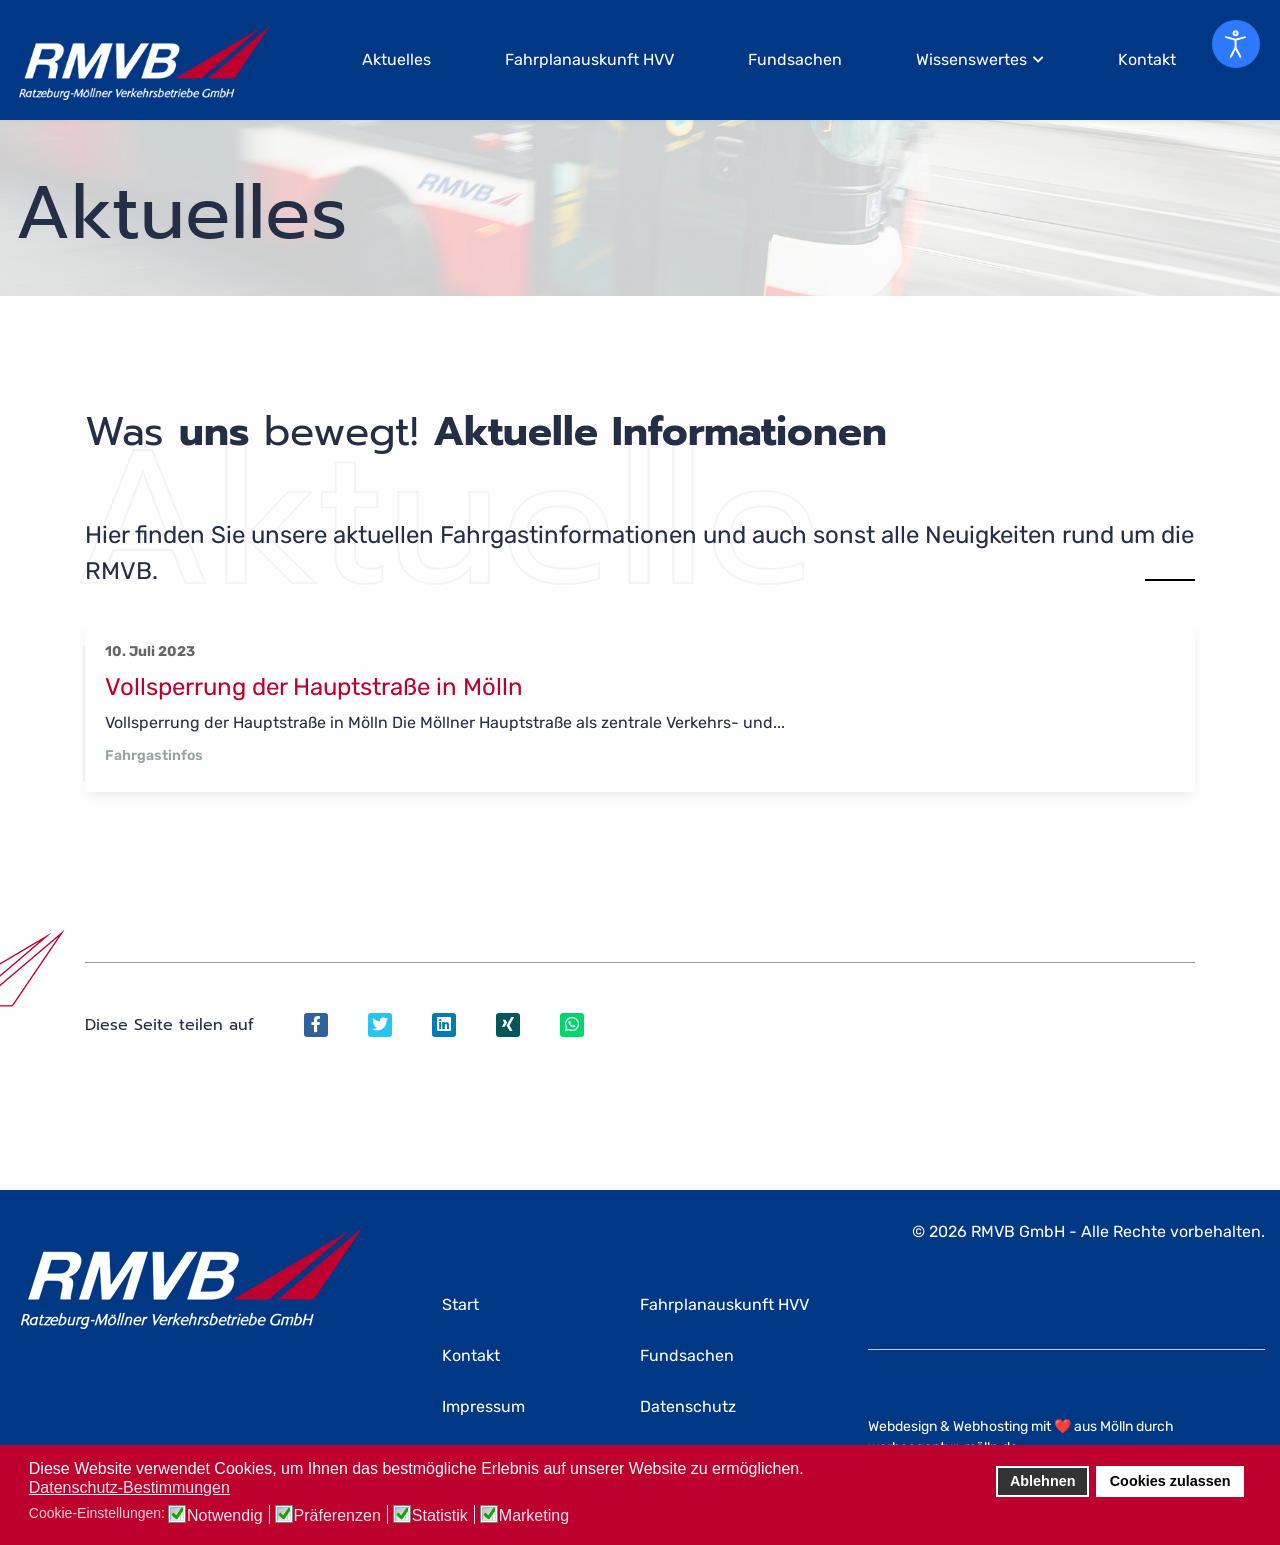 The image size is (1280, 1545). What do you see at coordinates (971, 59) in the screenshot?
I see `Wissenswertes` at bounding box center [971, 59].